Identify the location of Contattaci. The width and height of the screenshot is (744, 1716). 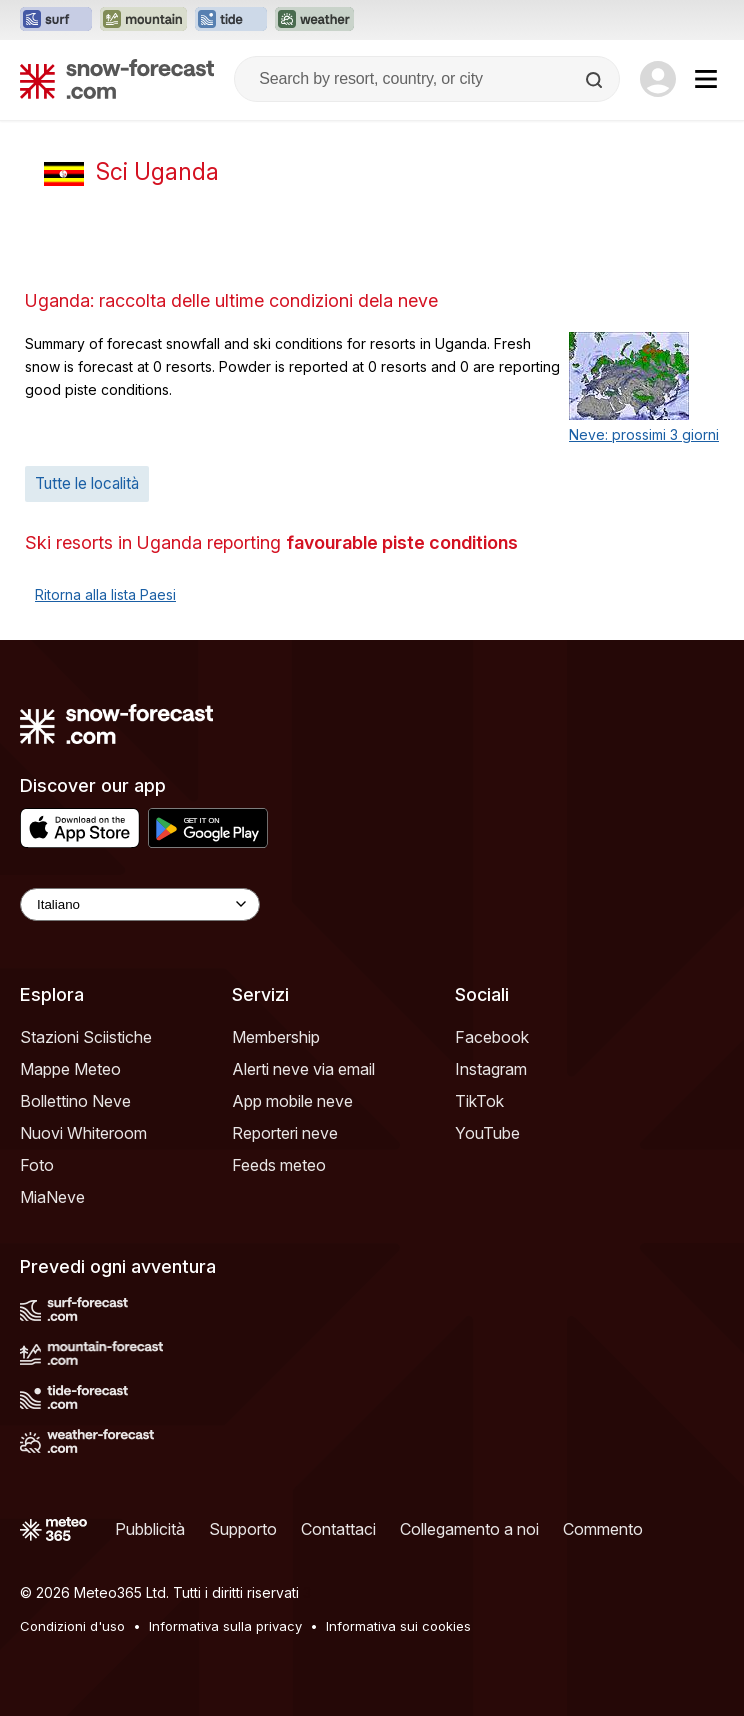
(338, 1529).